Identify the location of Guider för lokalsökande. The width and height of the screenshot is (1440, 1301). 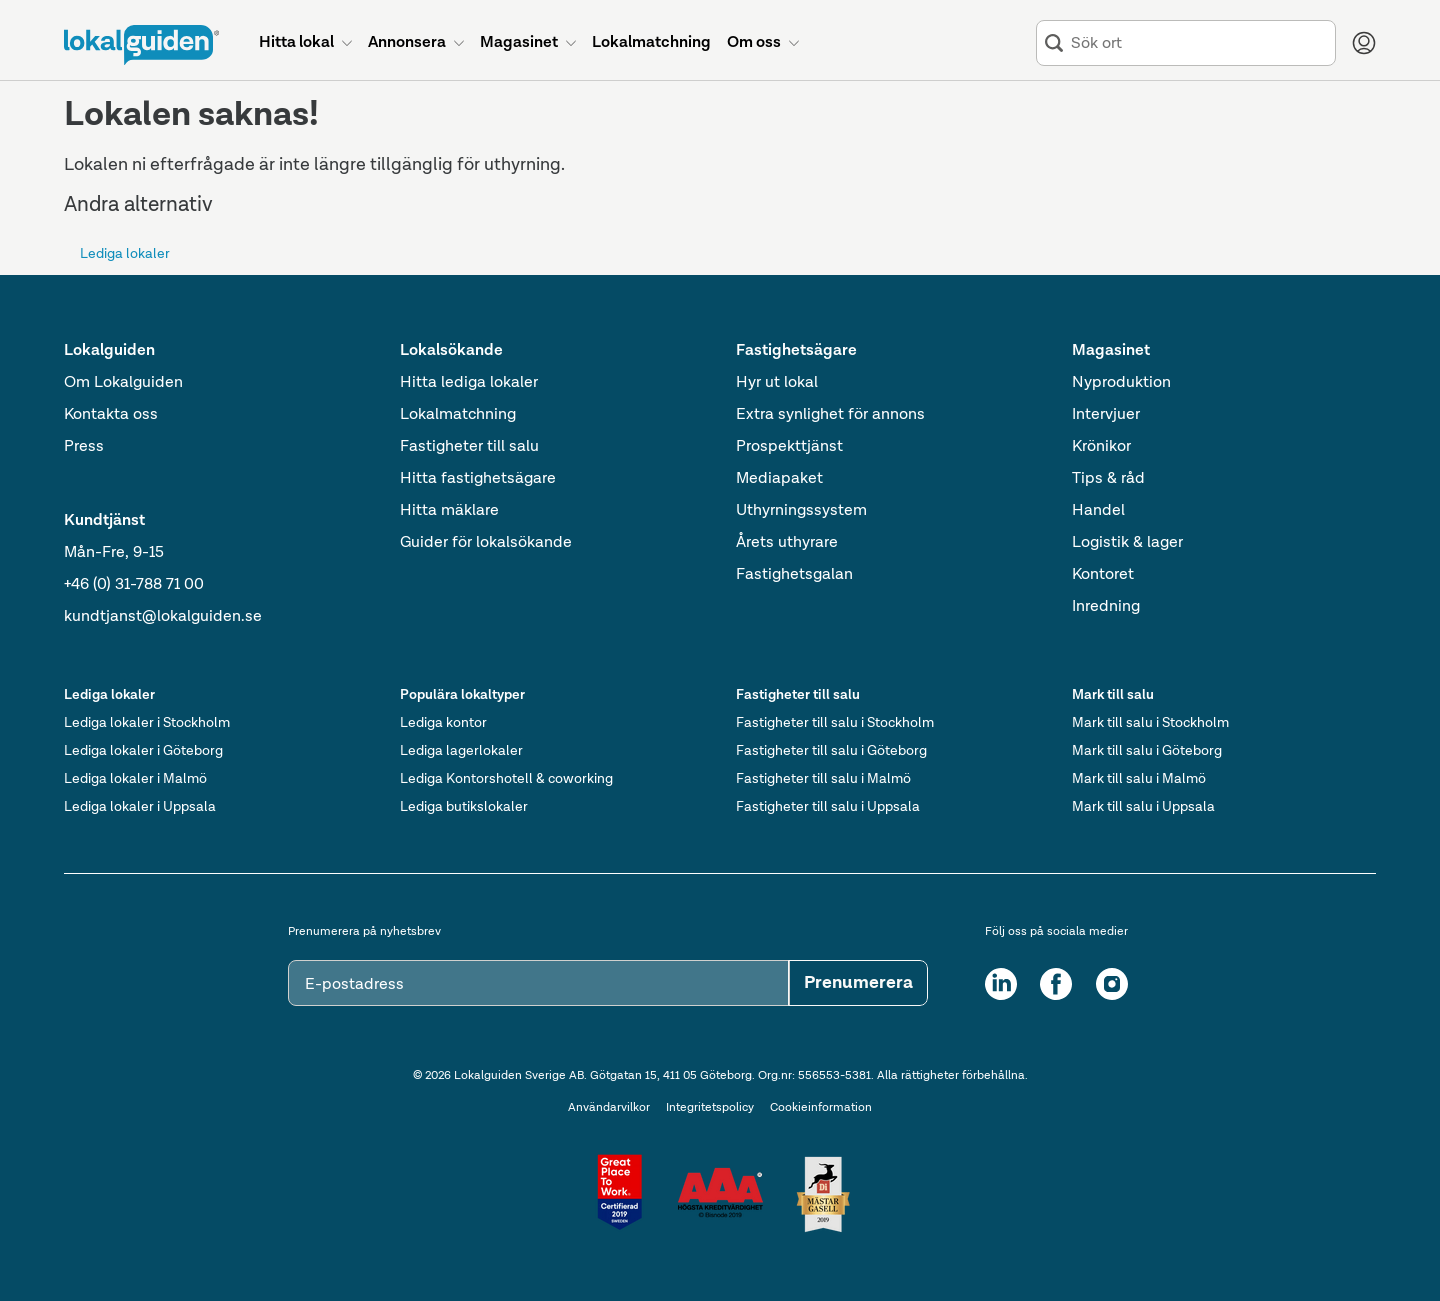
(486, 543).